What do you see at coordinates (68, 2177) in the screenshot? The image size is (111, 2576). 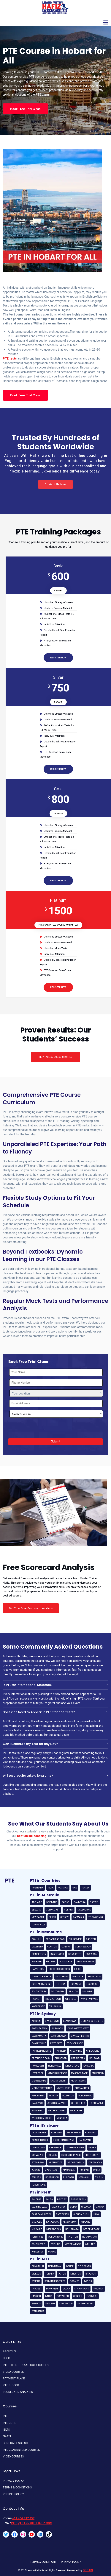 I see `Runcorn` at bounding box center [68, 2177].